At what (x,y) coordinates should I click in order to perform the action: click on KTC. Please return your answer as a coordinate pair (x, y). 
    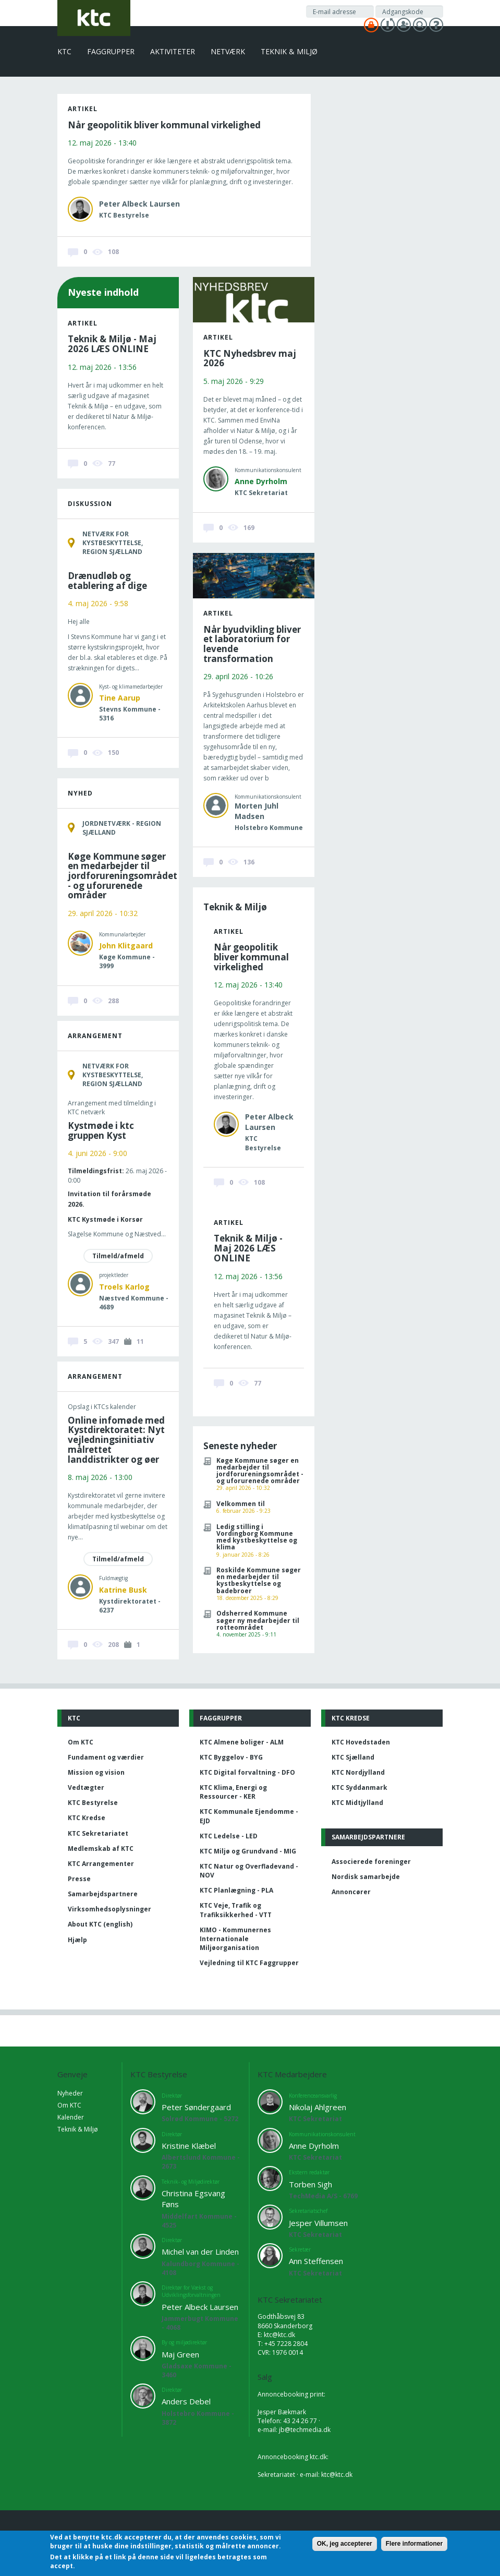
    Looking at the image, I should click on (64, 51).